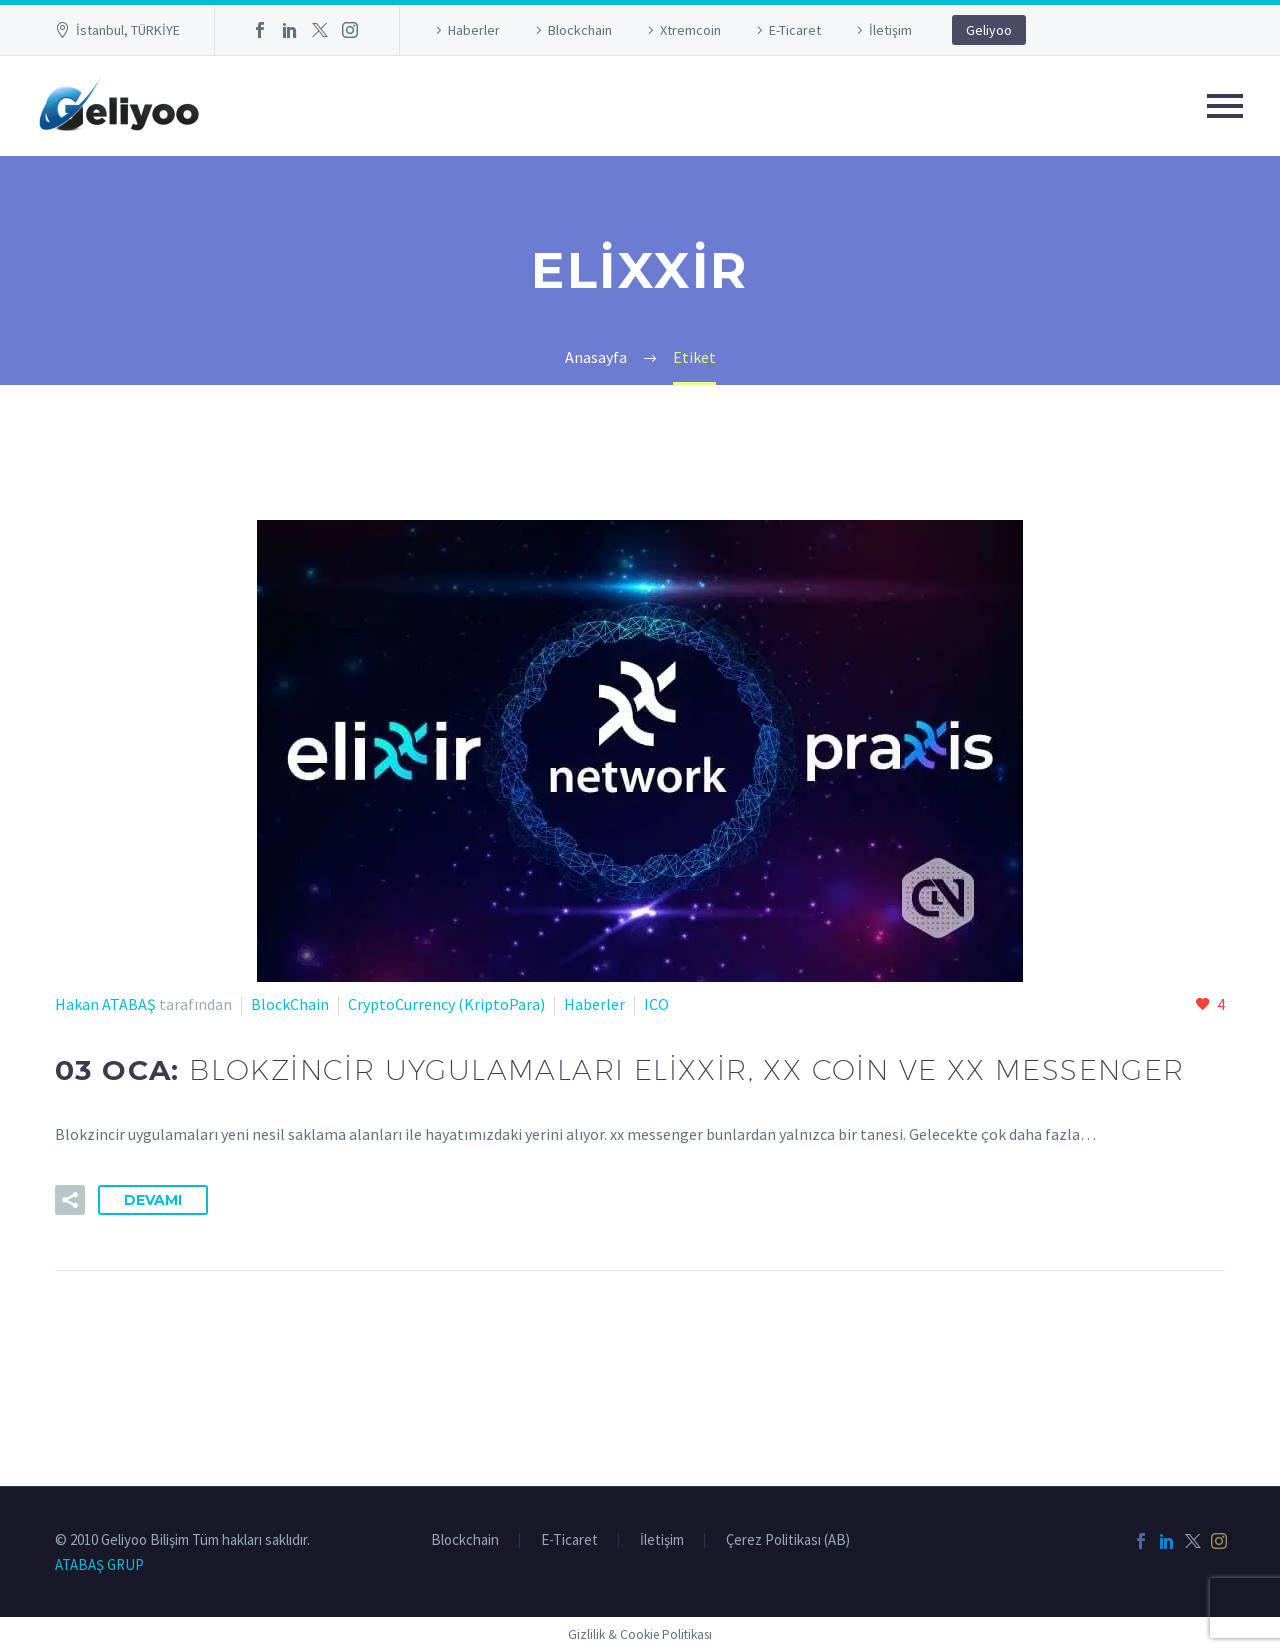 The height and width of the screenshot is (1652, 1280). I want to click on ATABAŞ GRUP, so click(99, 1564).